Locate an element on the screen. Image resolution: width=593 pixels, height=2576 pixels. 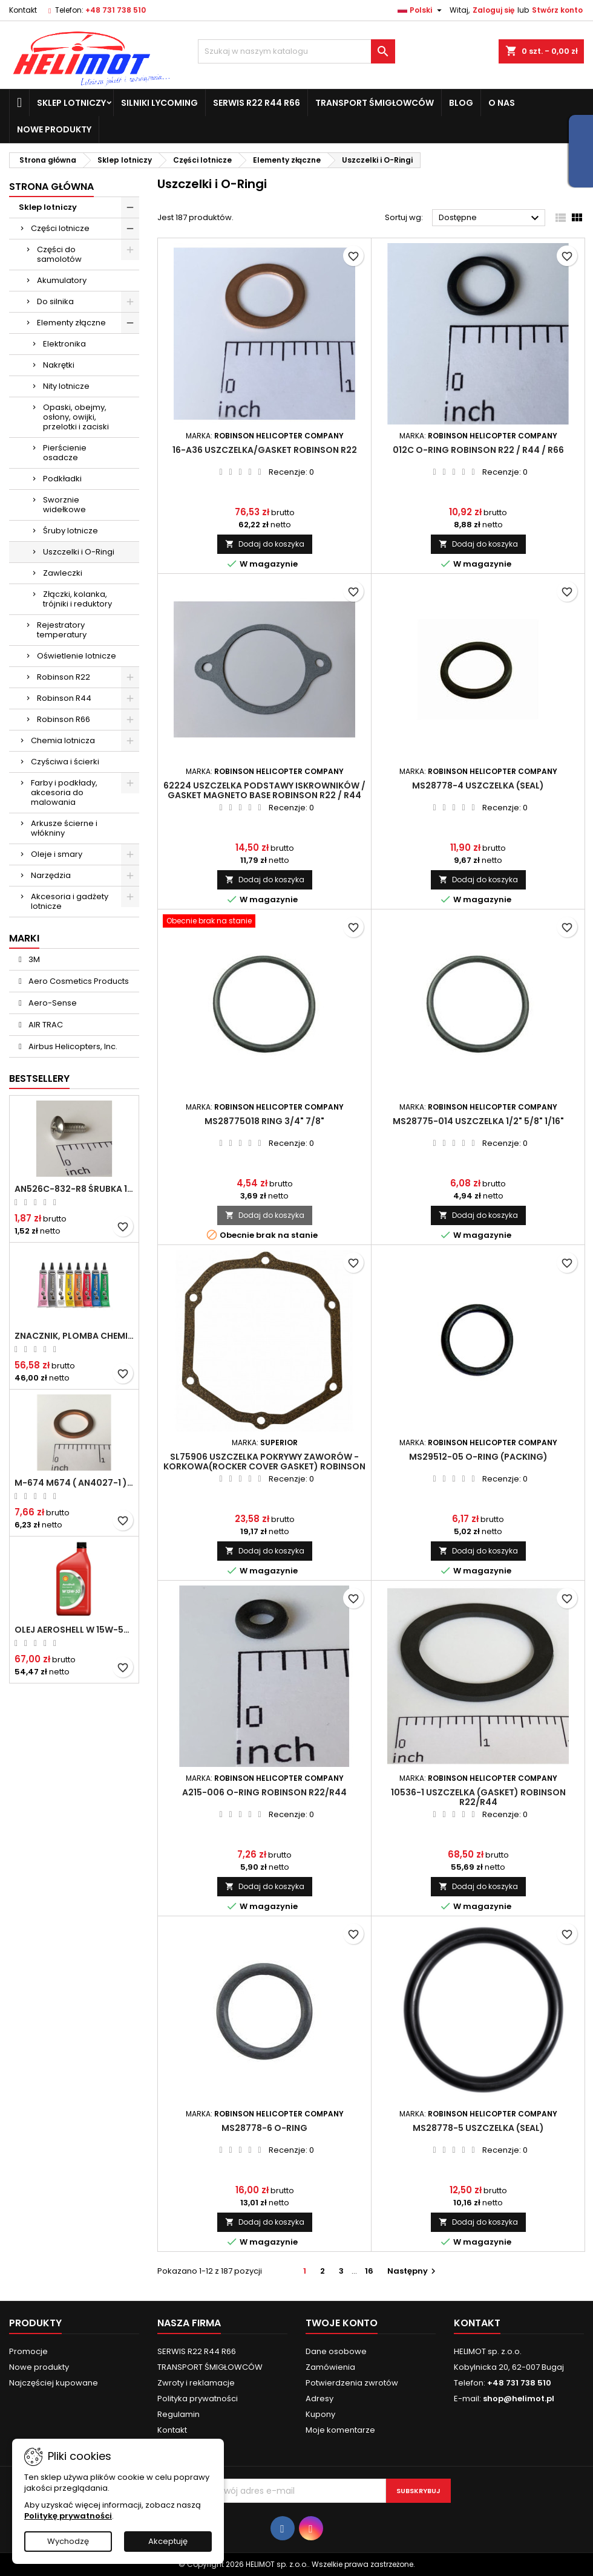
Kupony is located at coordinates (320, 2414).